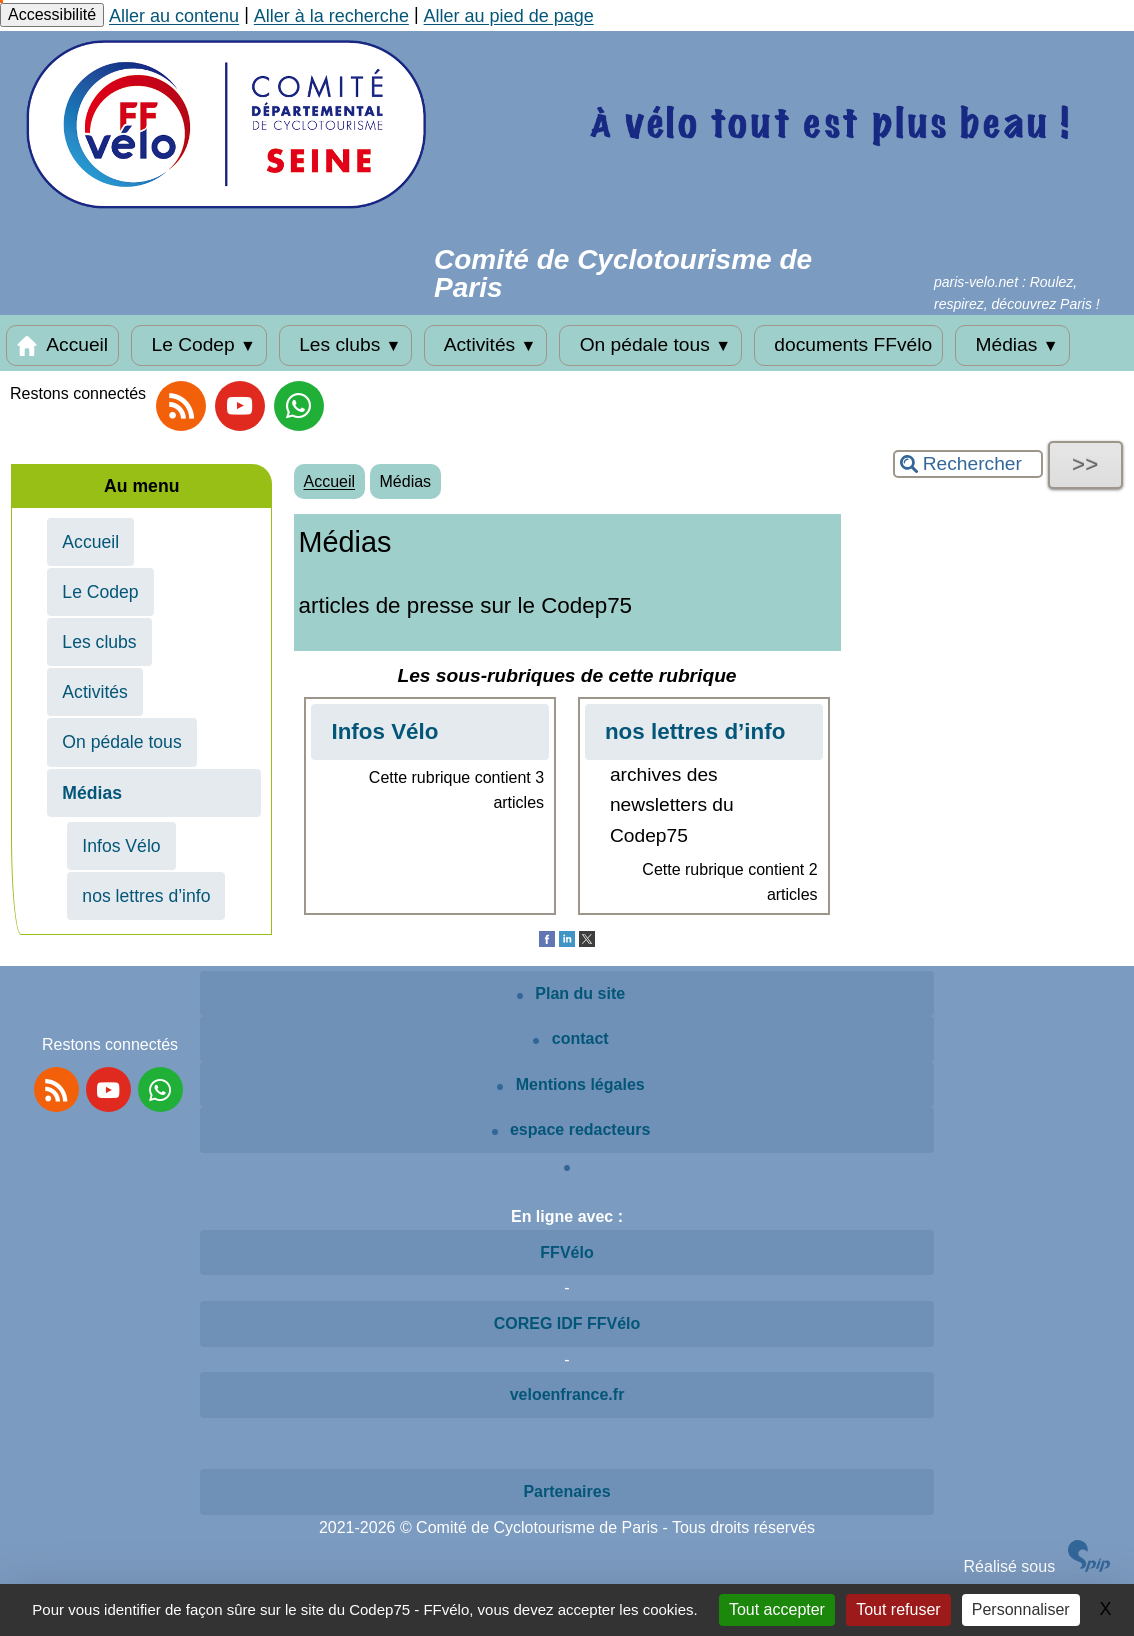 This screenshot has width=1134, height=1636. What do you see at coordinates (121, 846) in the screenshot?
I see `Infos Vélo` at bounding box center [121, 846].